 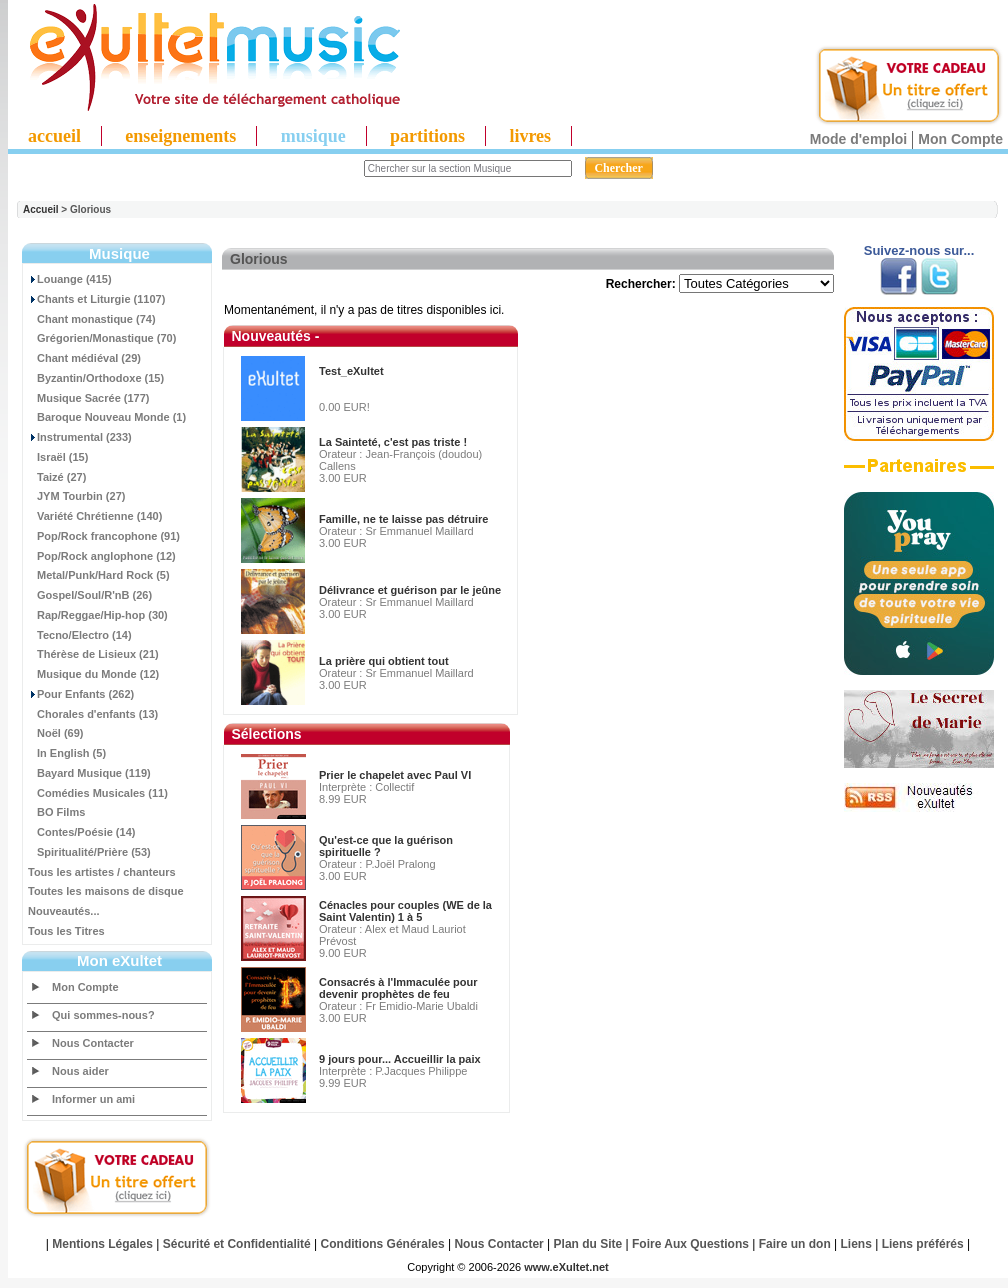 I want to click on Israël (15), so click(x=58, y=457).